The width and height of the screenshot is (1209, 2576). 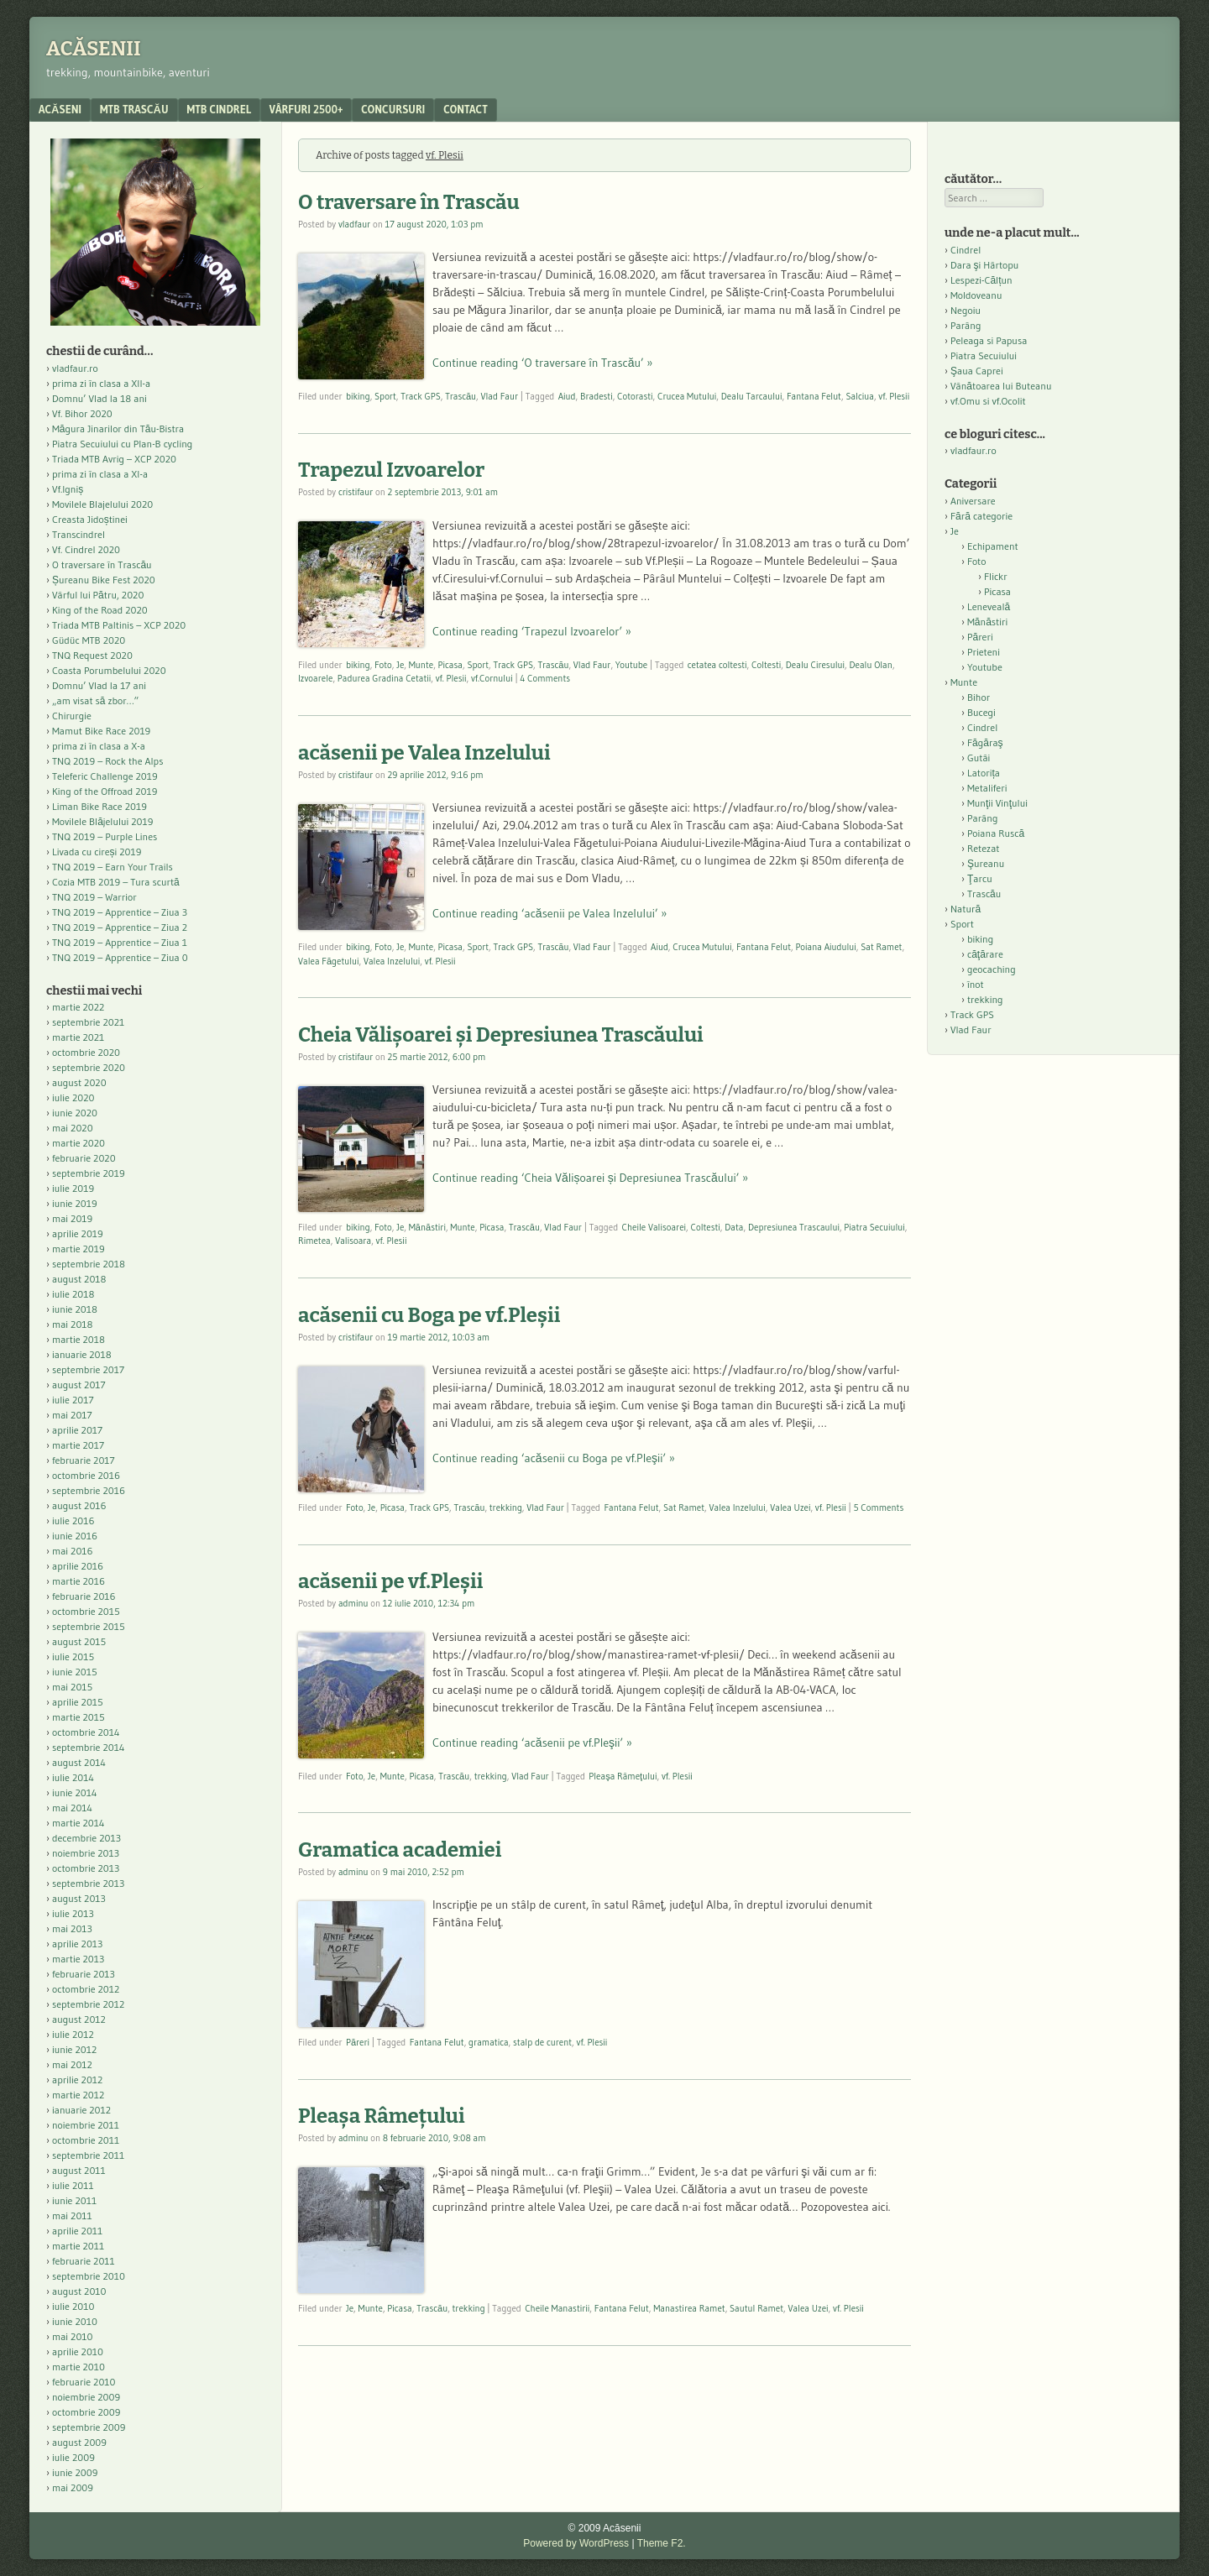 I want to click on prima zi în clasa a XI-a, so click(x=100, y=474).